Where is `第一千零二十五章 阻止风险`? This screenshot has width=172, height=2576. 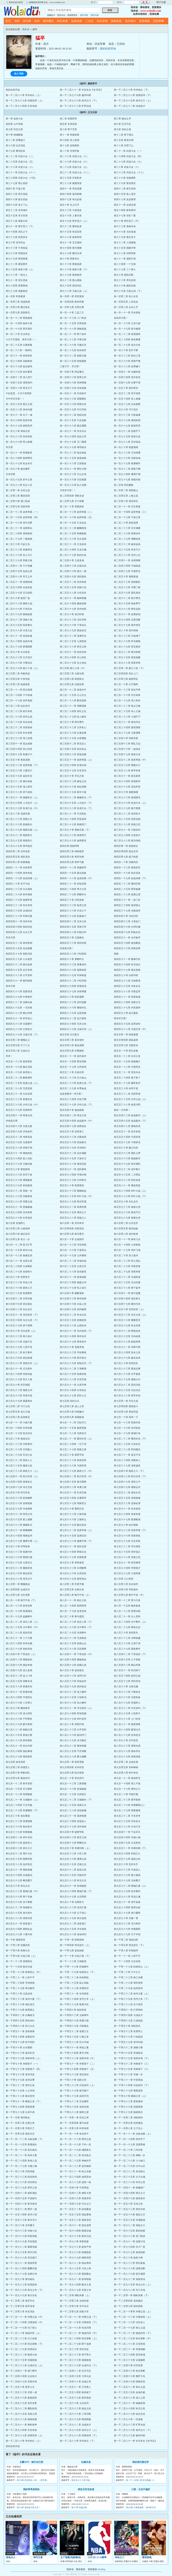 第一千零二十五章 阻止风险 is located at coordinates (74, 1983).